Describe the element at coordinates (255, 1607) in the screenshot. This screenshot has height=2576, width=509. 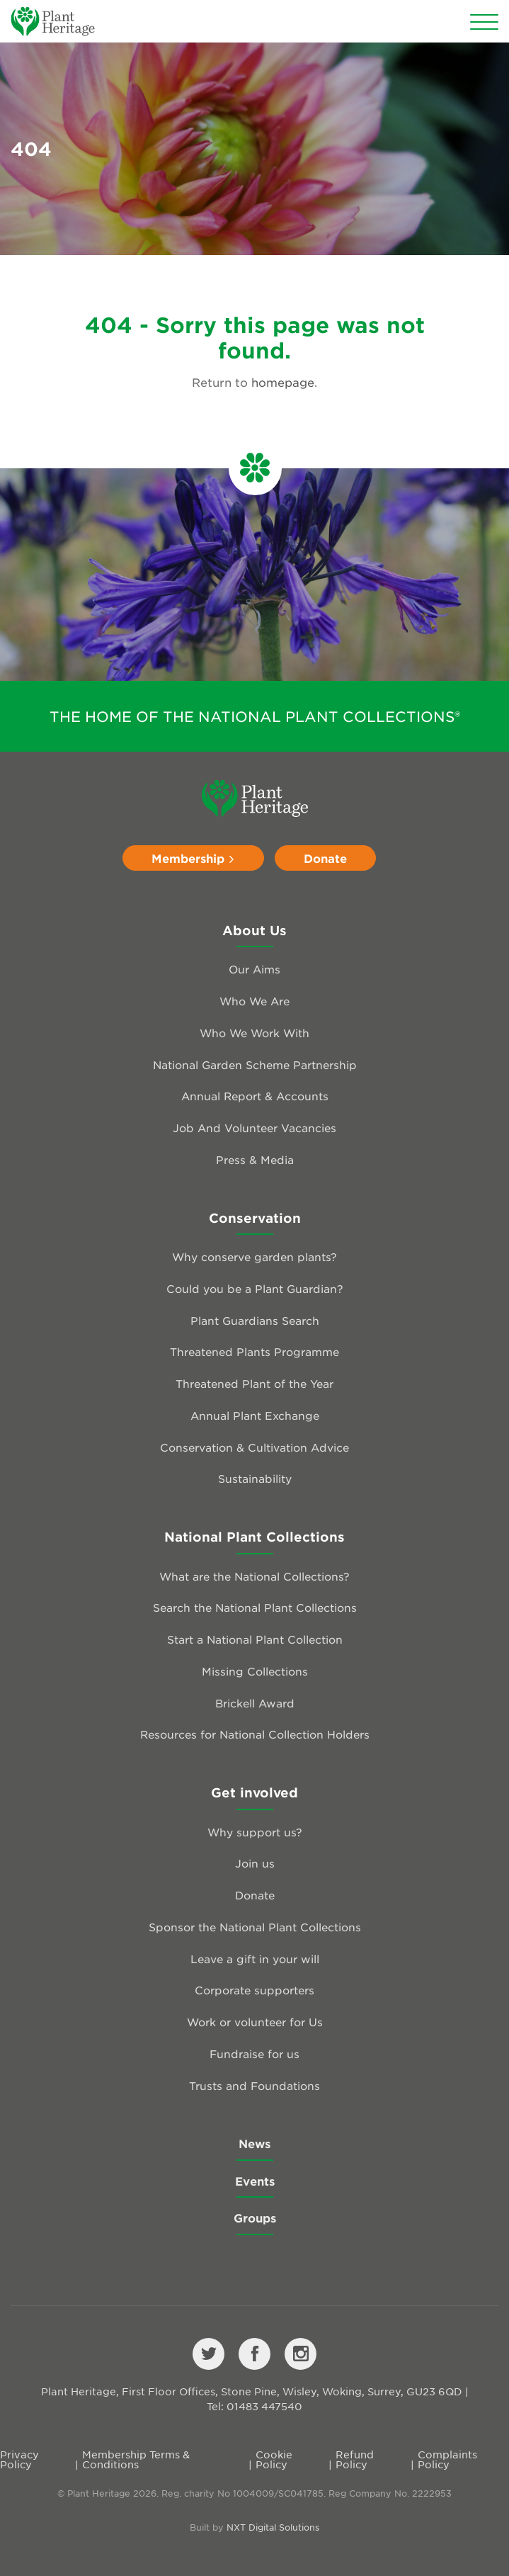
I see `Search the National Plant Collections` at that location.